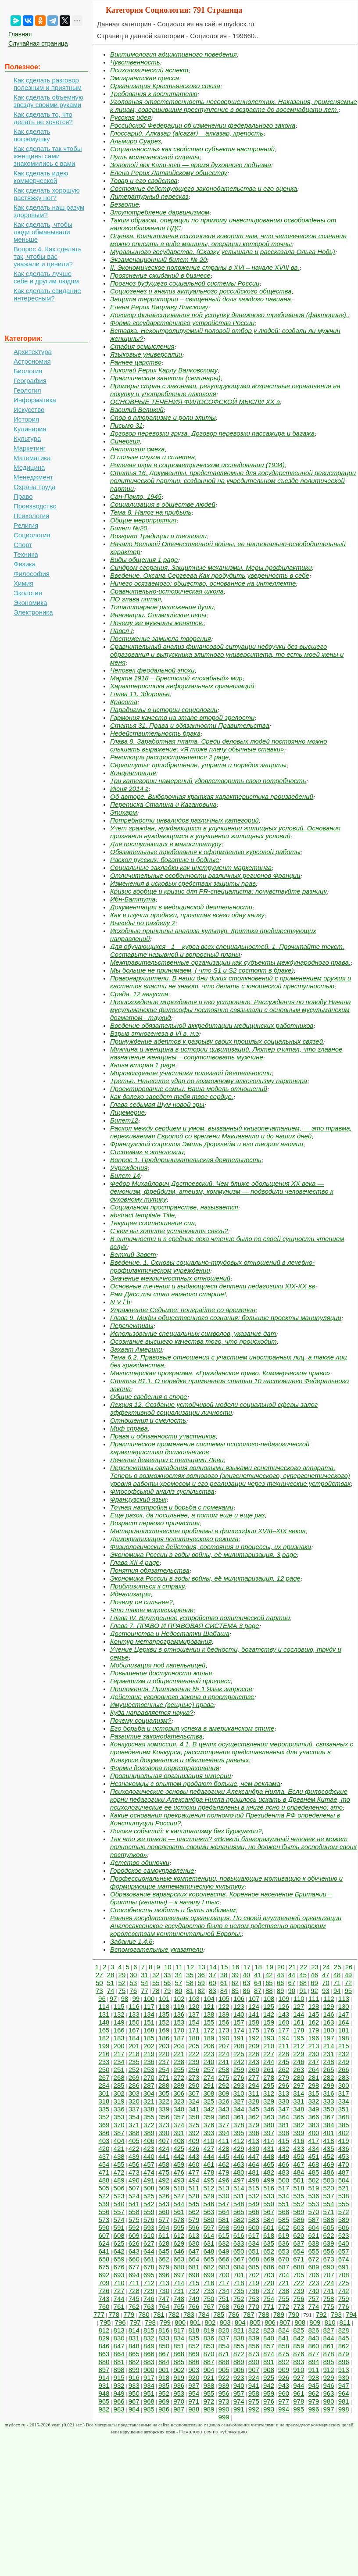  What do you see at coordinates (193, 2290) in the screenshot?
I see `732` at bounding box center [193, 2290].